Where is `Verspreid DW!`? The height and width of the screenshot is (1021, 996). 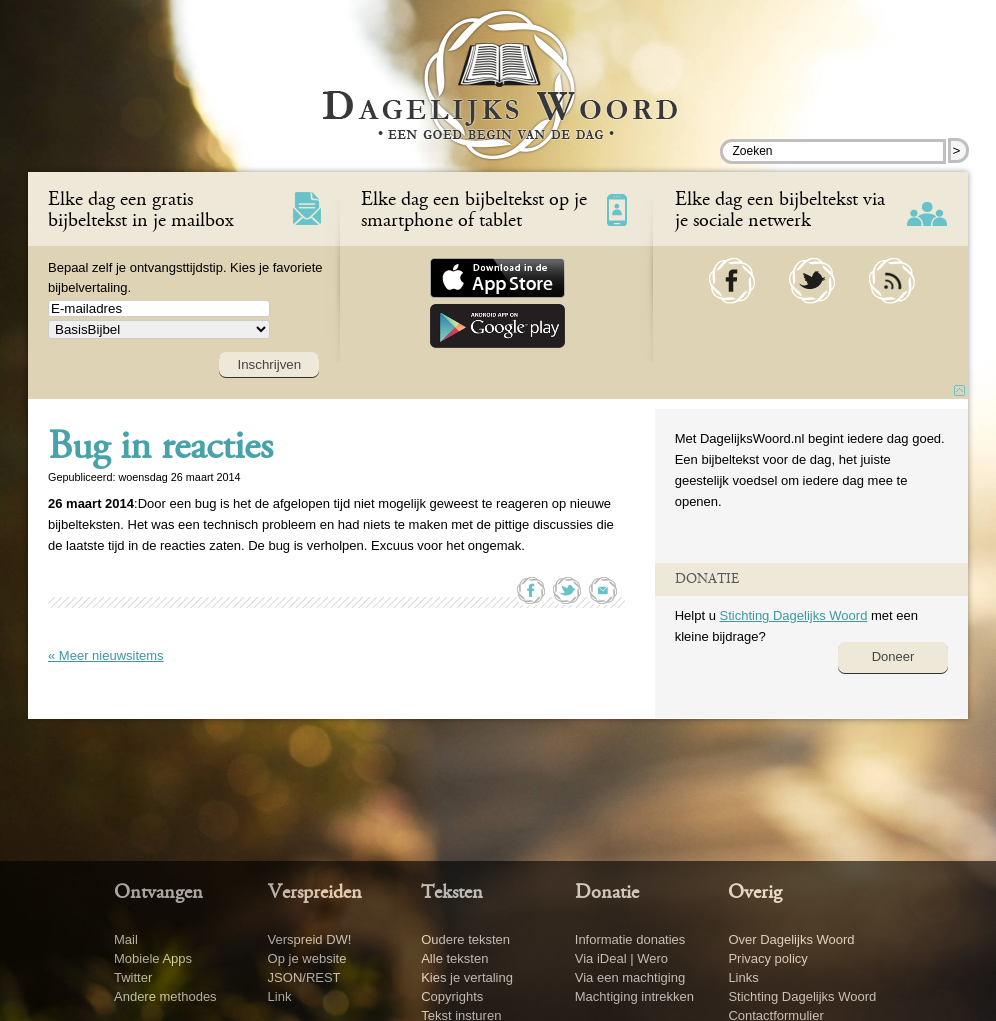
Verspreid DW! is located at coordinates (310, 939).